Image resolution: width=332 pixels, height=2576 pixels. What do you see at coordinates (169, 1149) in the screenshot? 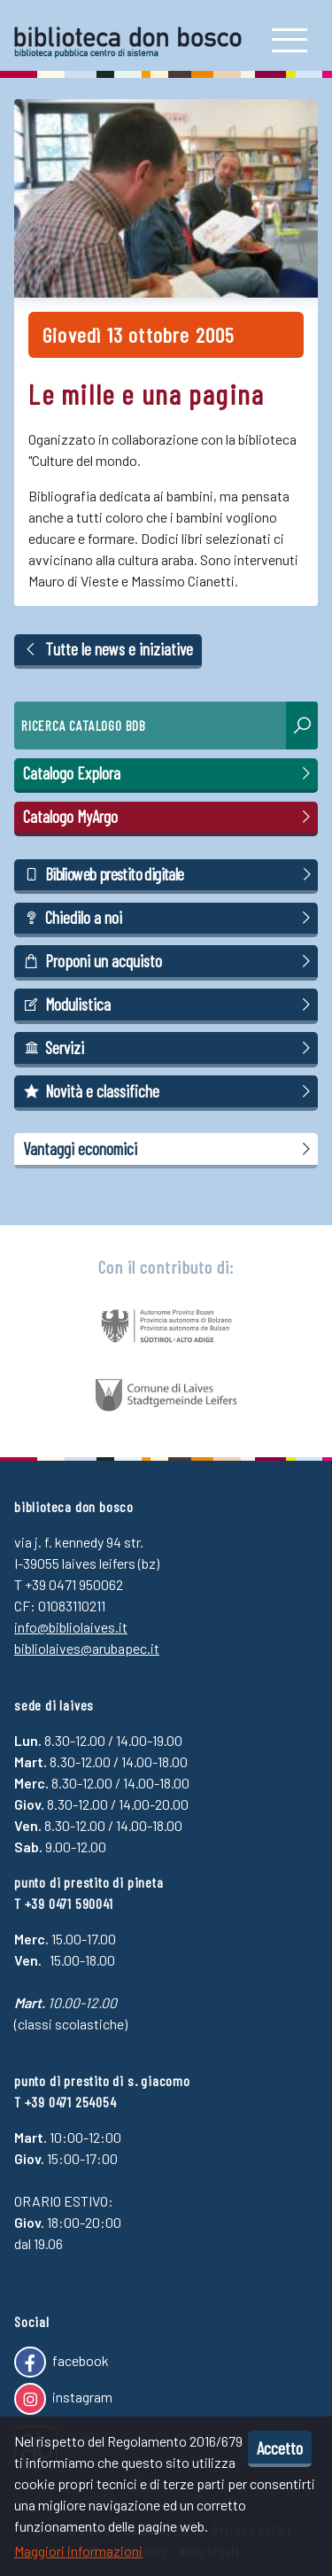
I see `Vantaggi economici` at bounding box center [169, 1149].